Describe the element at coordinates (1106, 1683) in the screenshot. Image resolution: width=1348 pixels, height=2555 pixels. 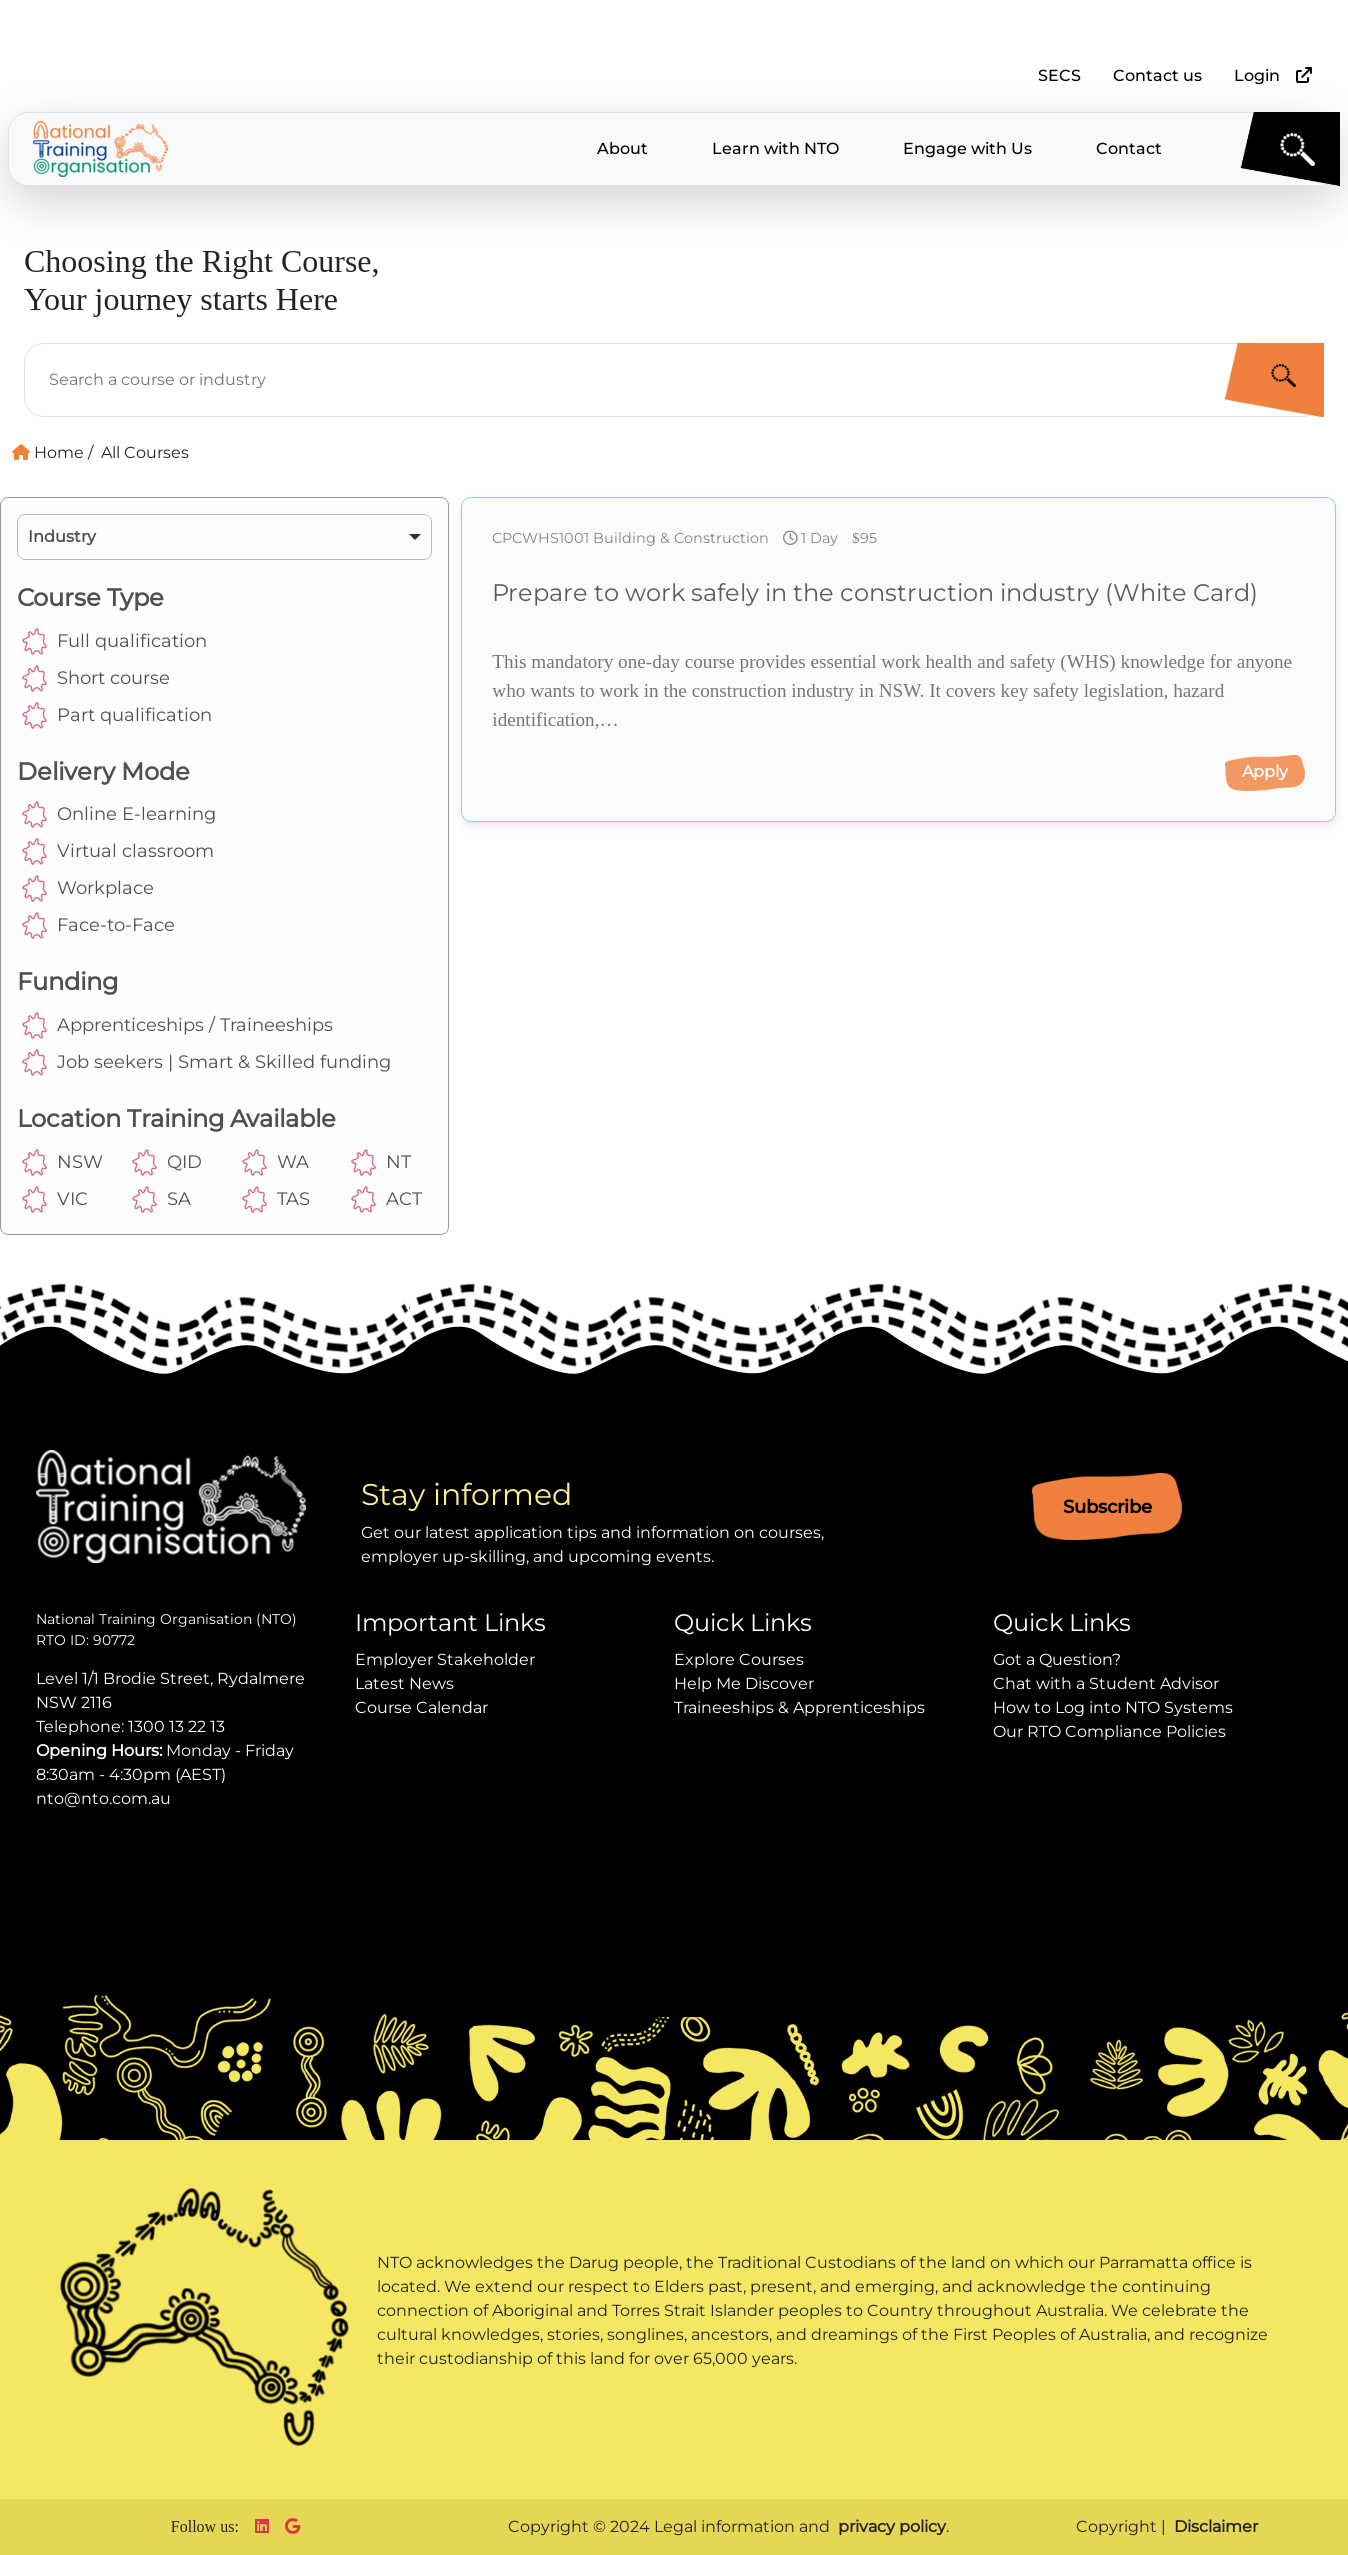
I see `Chat with a Student Advisor` at that location.